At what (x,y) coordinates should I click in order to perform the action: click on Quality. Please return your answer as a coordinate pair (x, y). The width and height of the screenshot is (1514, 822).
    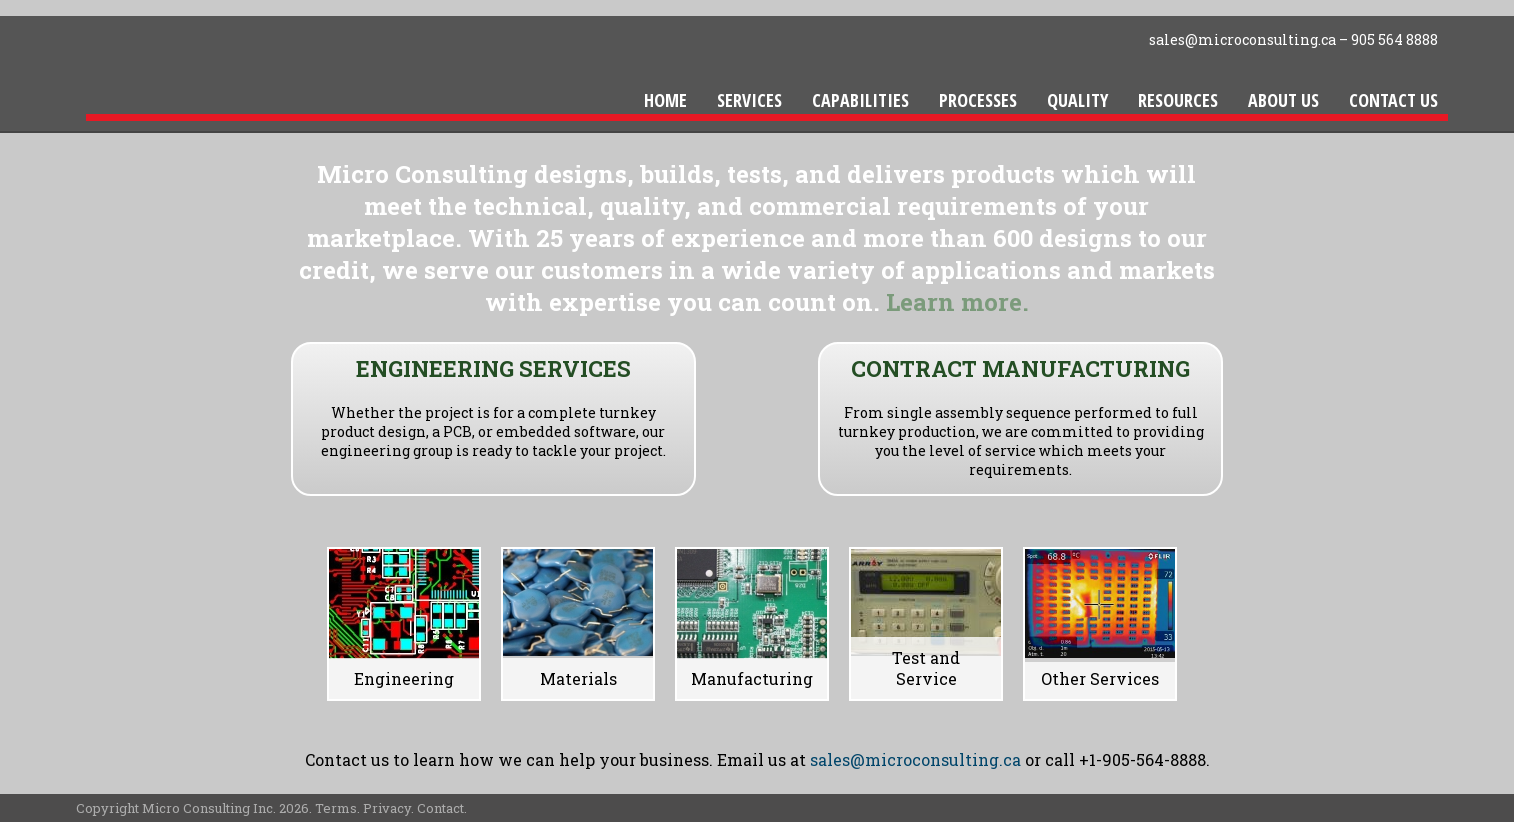
    Looking at the image, I should click on (1077, 100).